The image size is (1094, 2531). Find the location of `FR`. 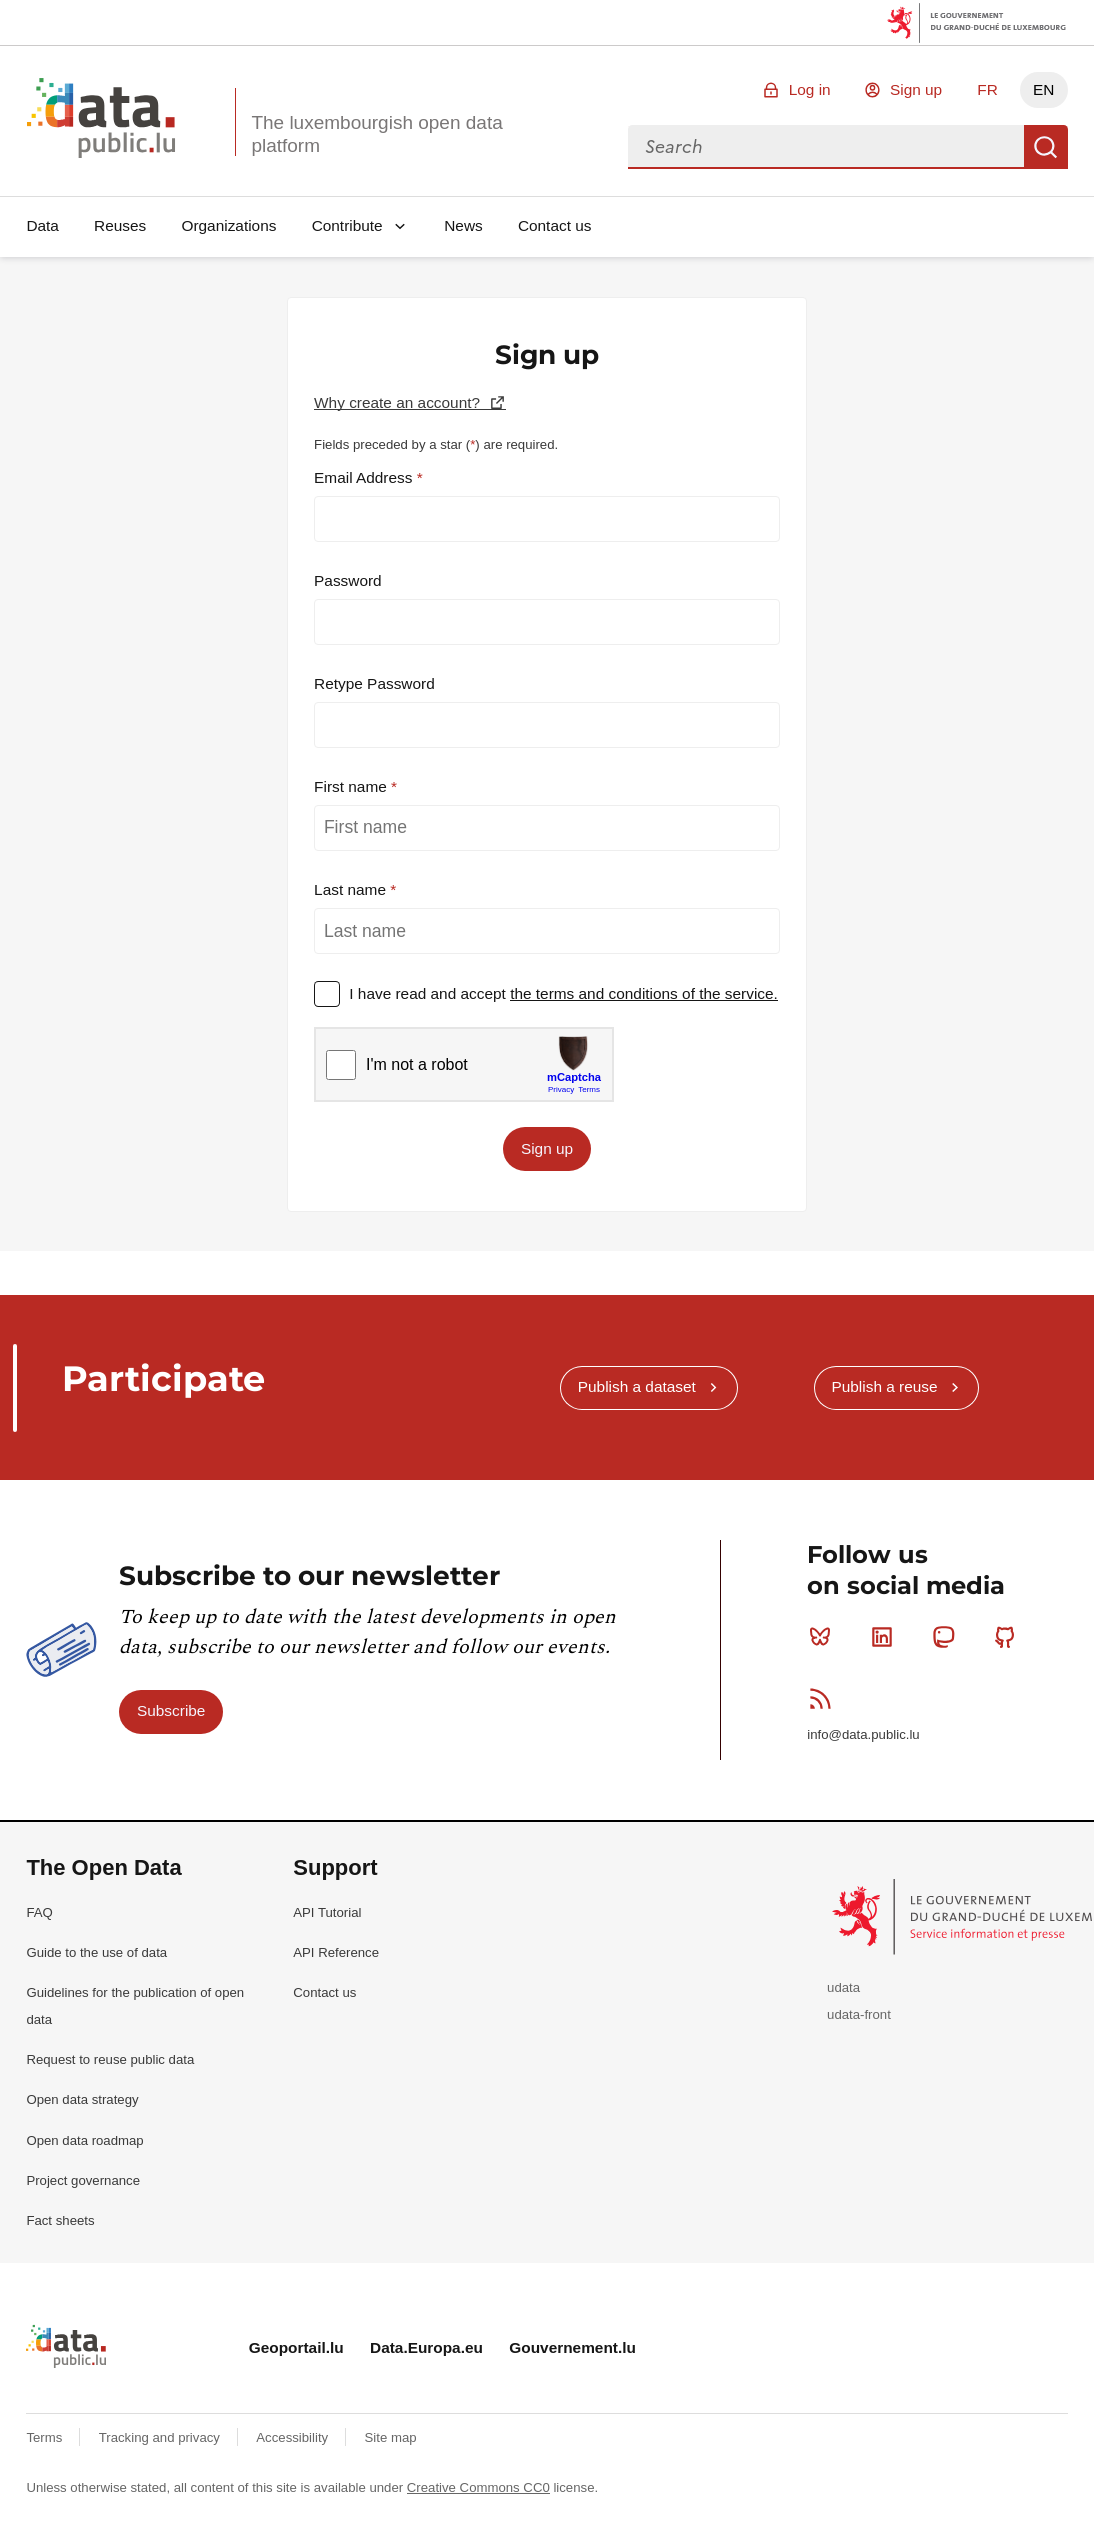

FR is located at coordinates (987, 89).